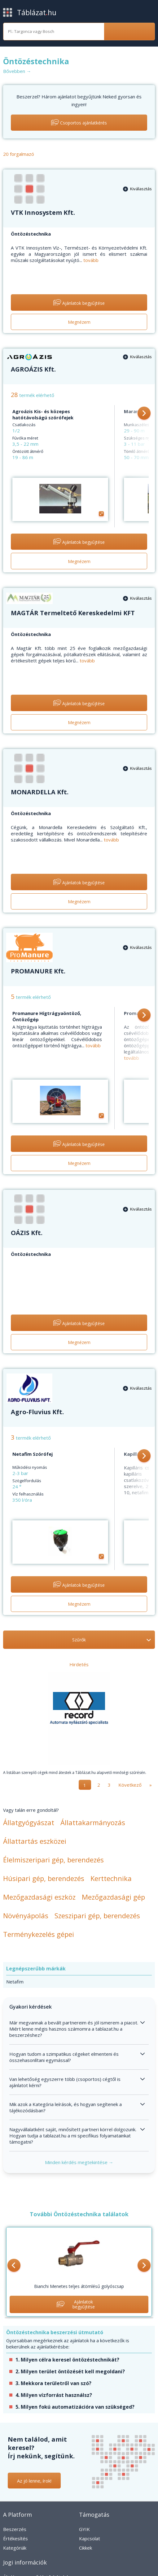 The image size is (158, 2576). What do you see at coordinates (92, 1822) in the screenshot?
I see `Állattakarmányozás` at bounding box center [92, 1822].